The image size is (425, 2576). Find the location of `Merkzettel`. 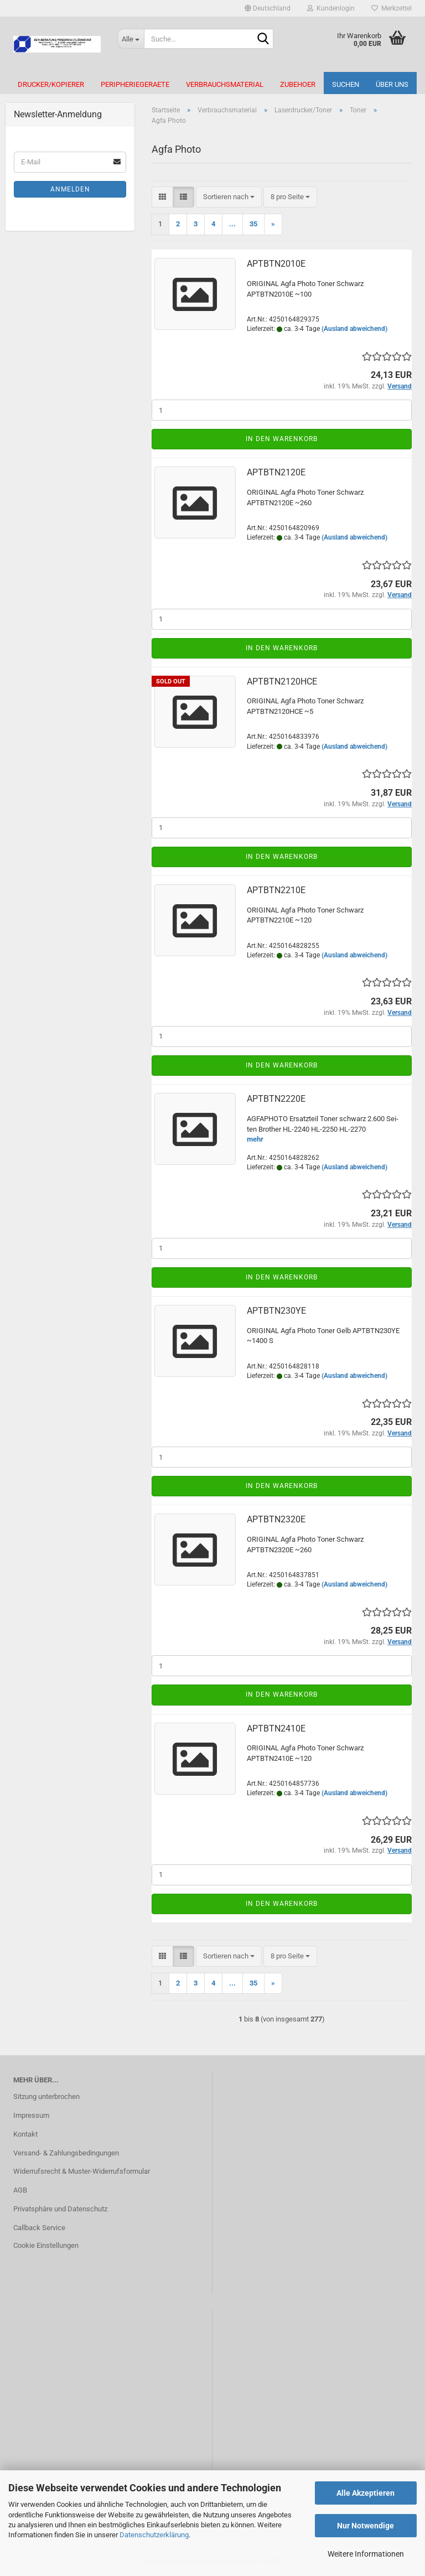

Merkzettel is located at coordinates (391, 8).